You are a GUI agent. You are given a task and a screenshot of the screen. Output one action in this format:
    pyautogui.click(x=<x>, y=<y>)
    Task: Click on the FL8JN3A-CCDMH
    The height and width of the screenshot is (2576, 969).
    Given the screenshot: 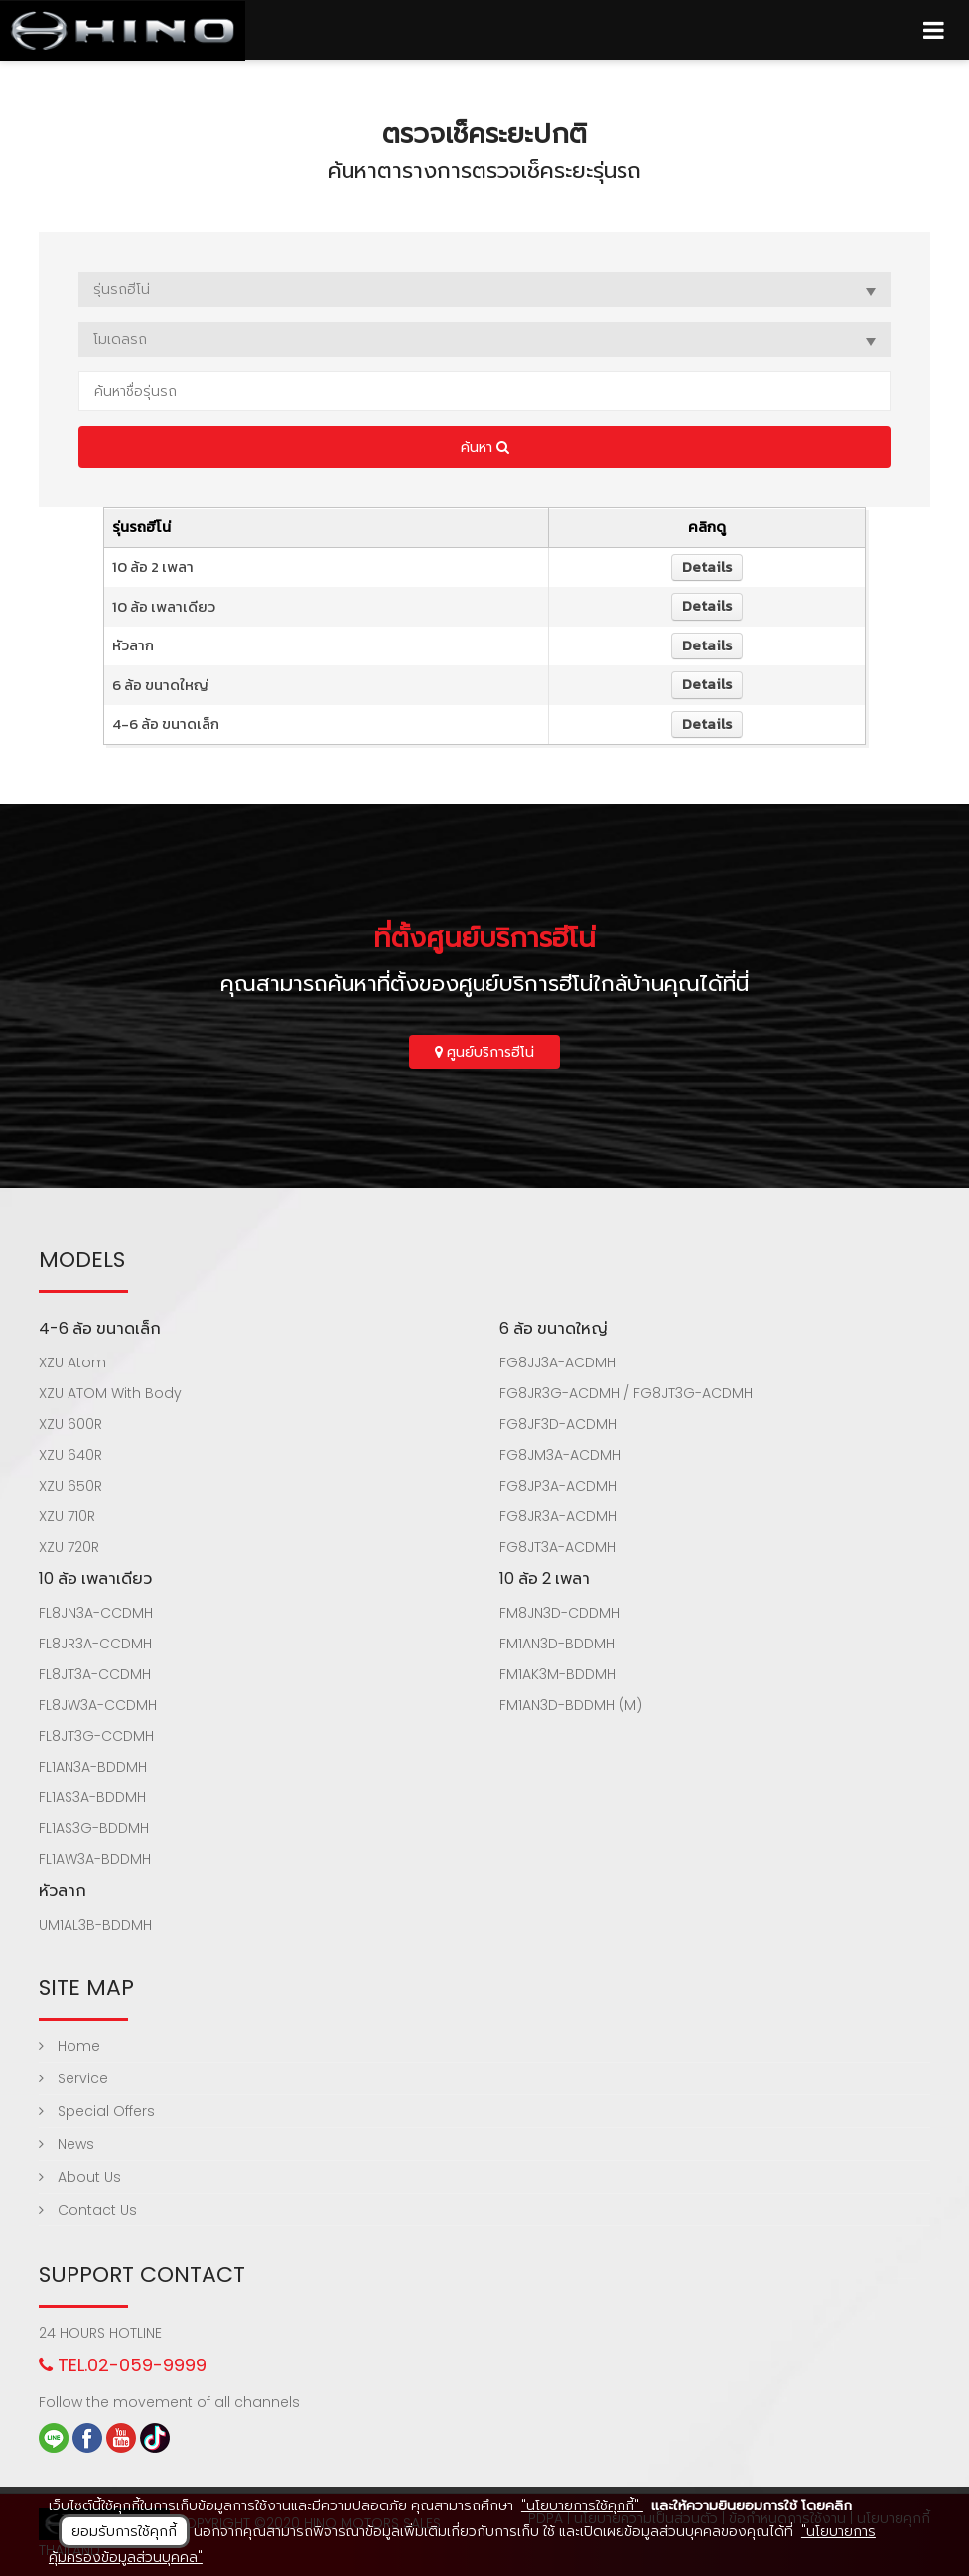 What is the action you would take?
    pyautogui.click(x=96, y=1613)
    